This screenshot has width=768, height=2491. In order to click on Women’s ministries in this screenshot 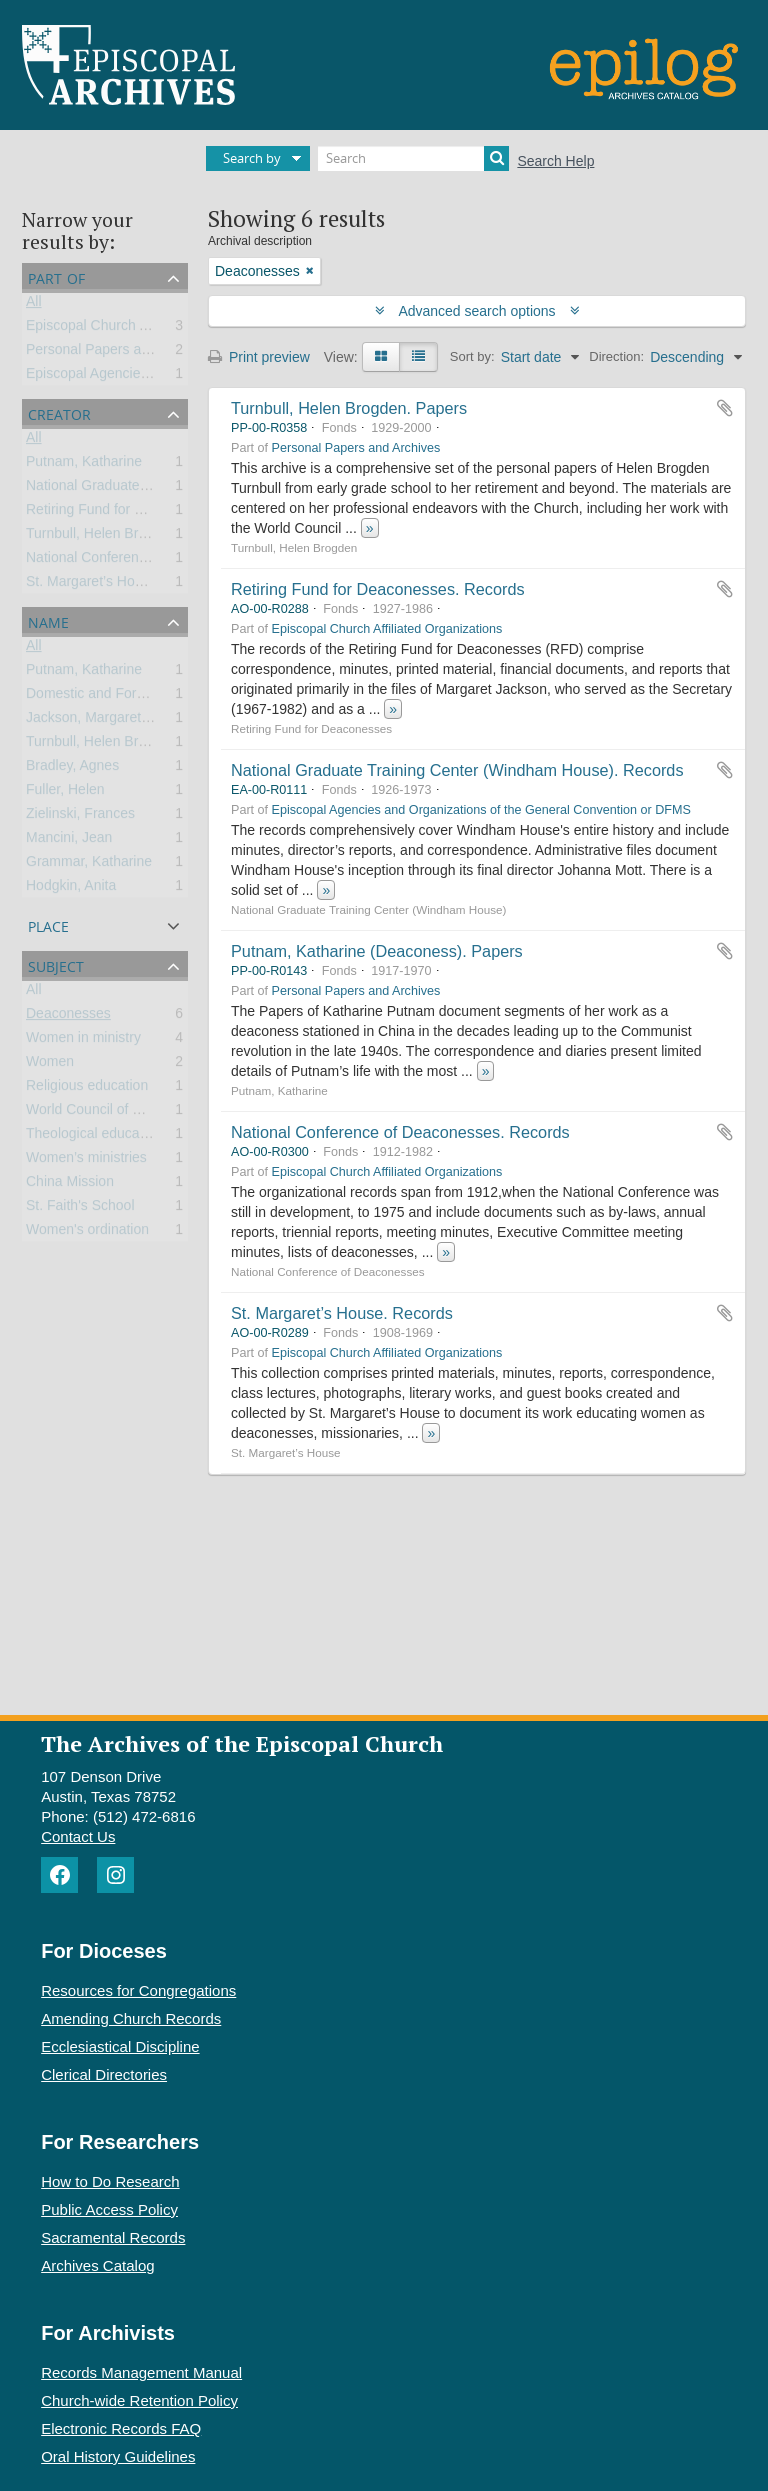, I will do `click(86, 1161)`.